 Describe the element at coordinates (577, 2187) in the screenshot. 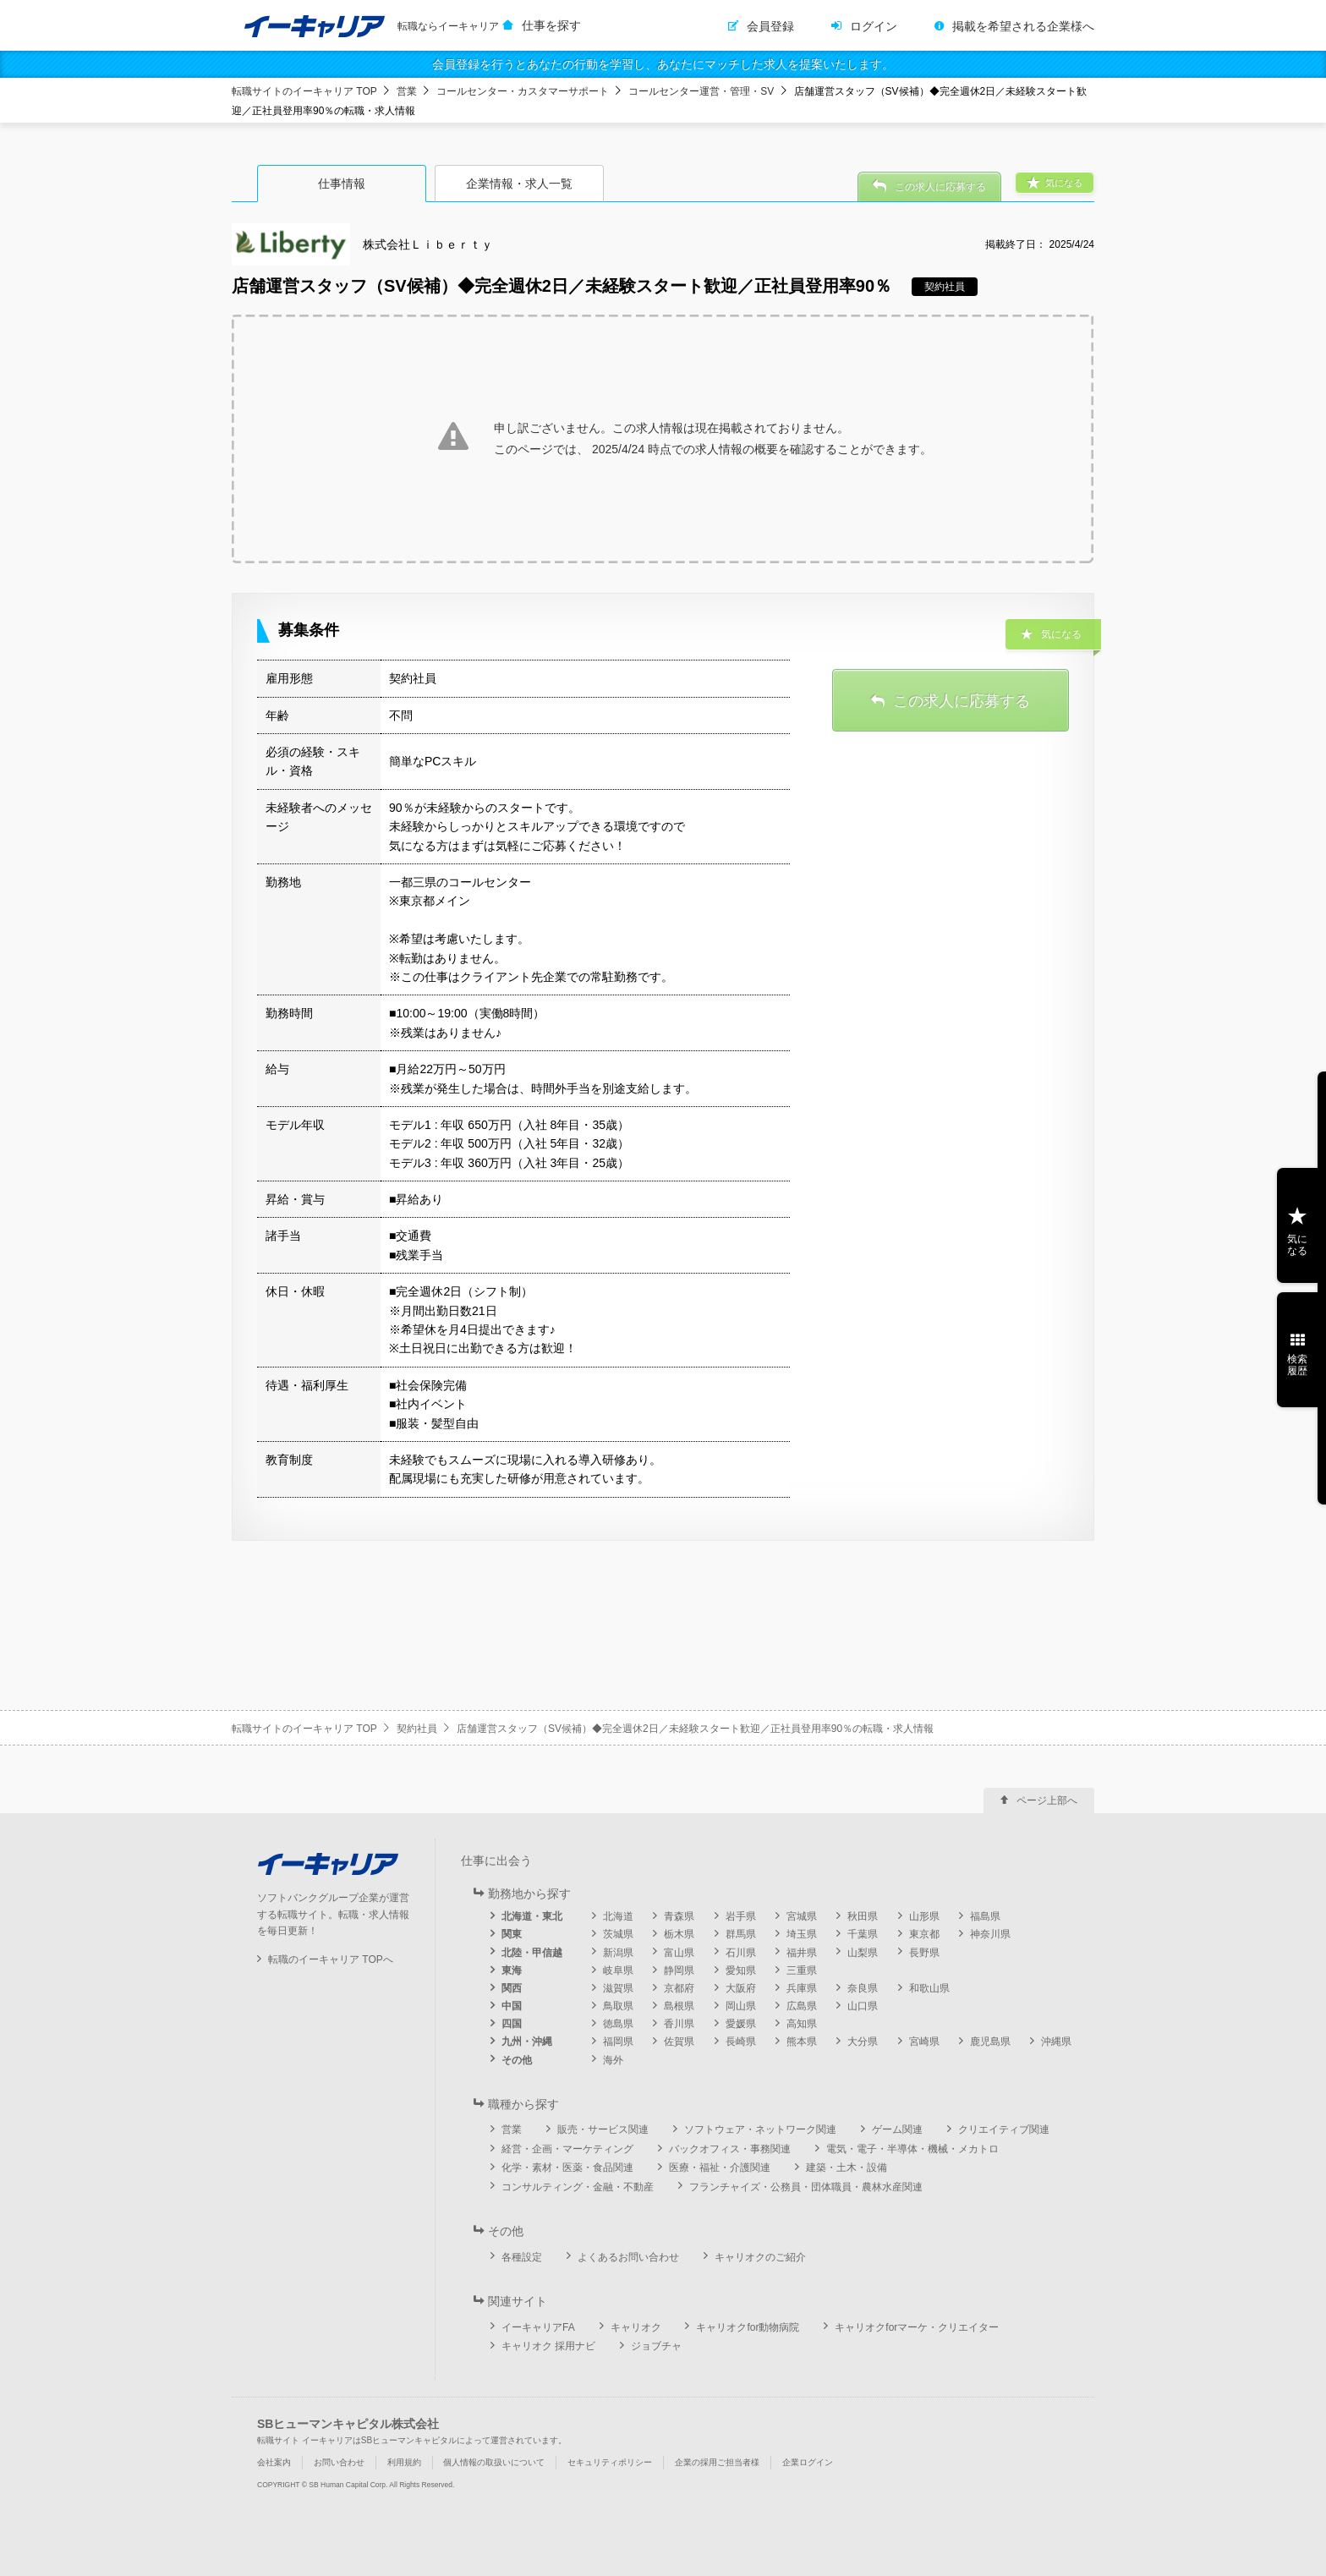

I see `コンサルティング・金融・不動産` at that location.